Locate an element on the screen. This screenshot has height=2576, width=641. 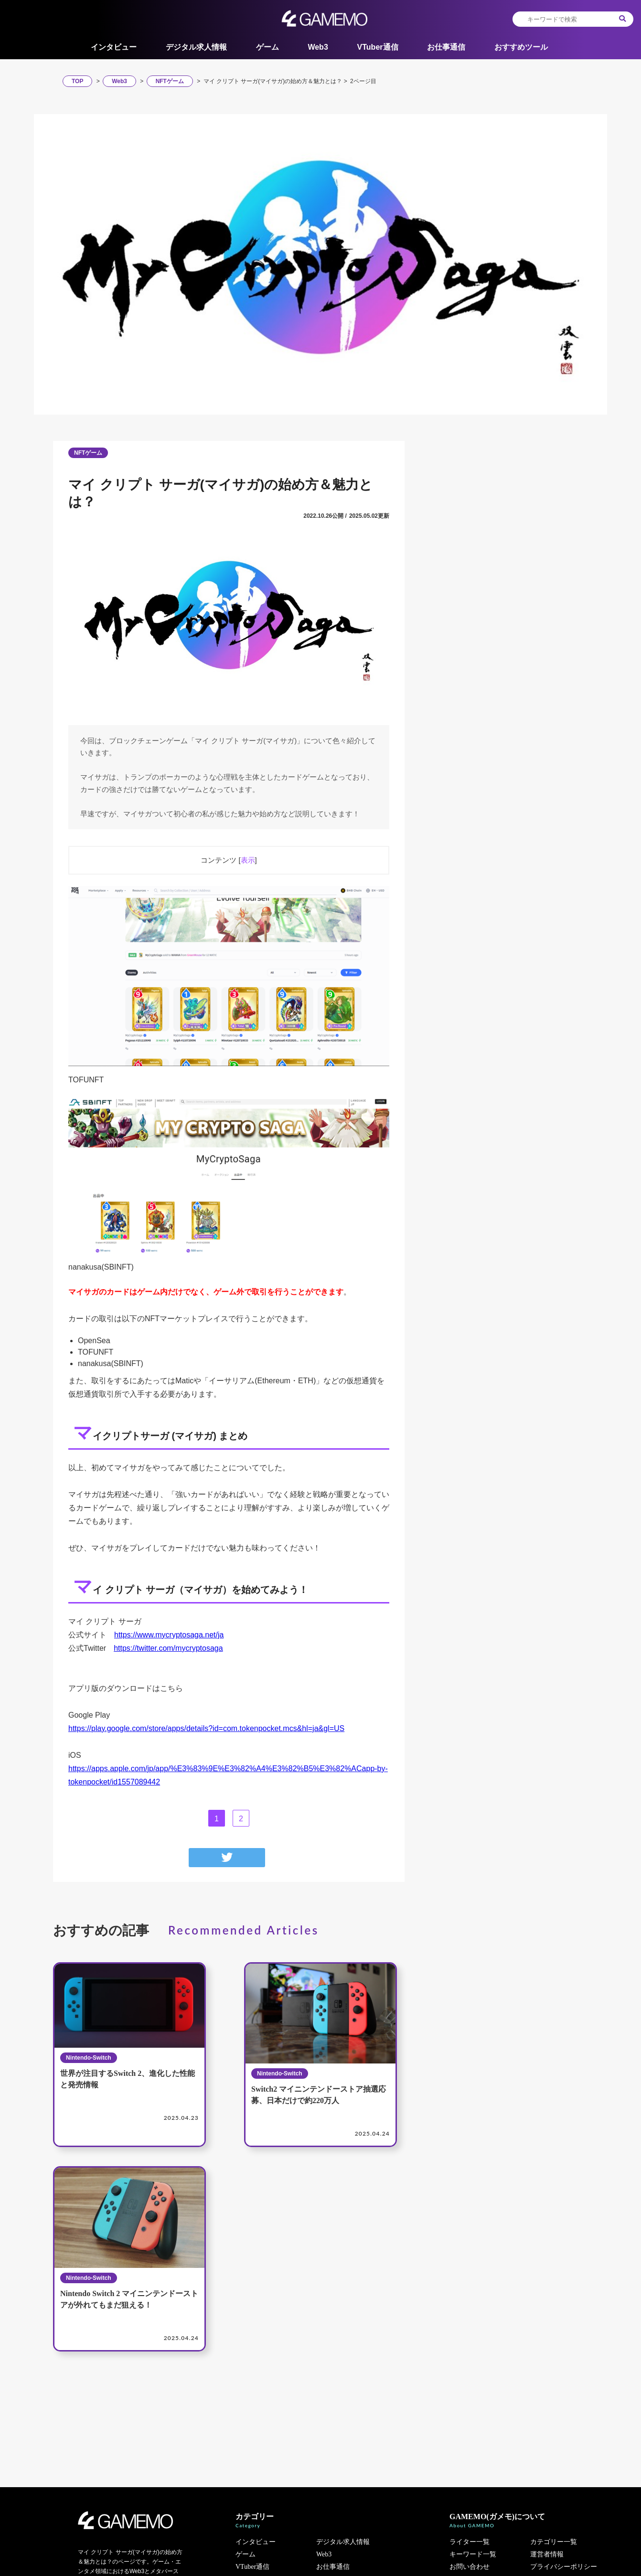
お問い合わせ is located at coordinates (469, 2566).